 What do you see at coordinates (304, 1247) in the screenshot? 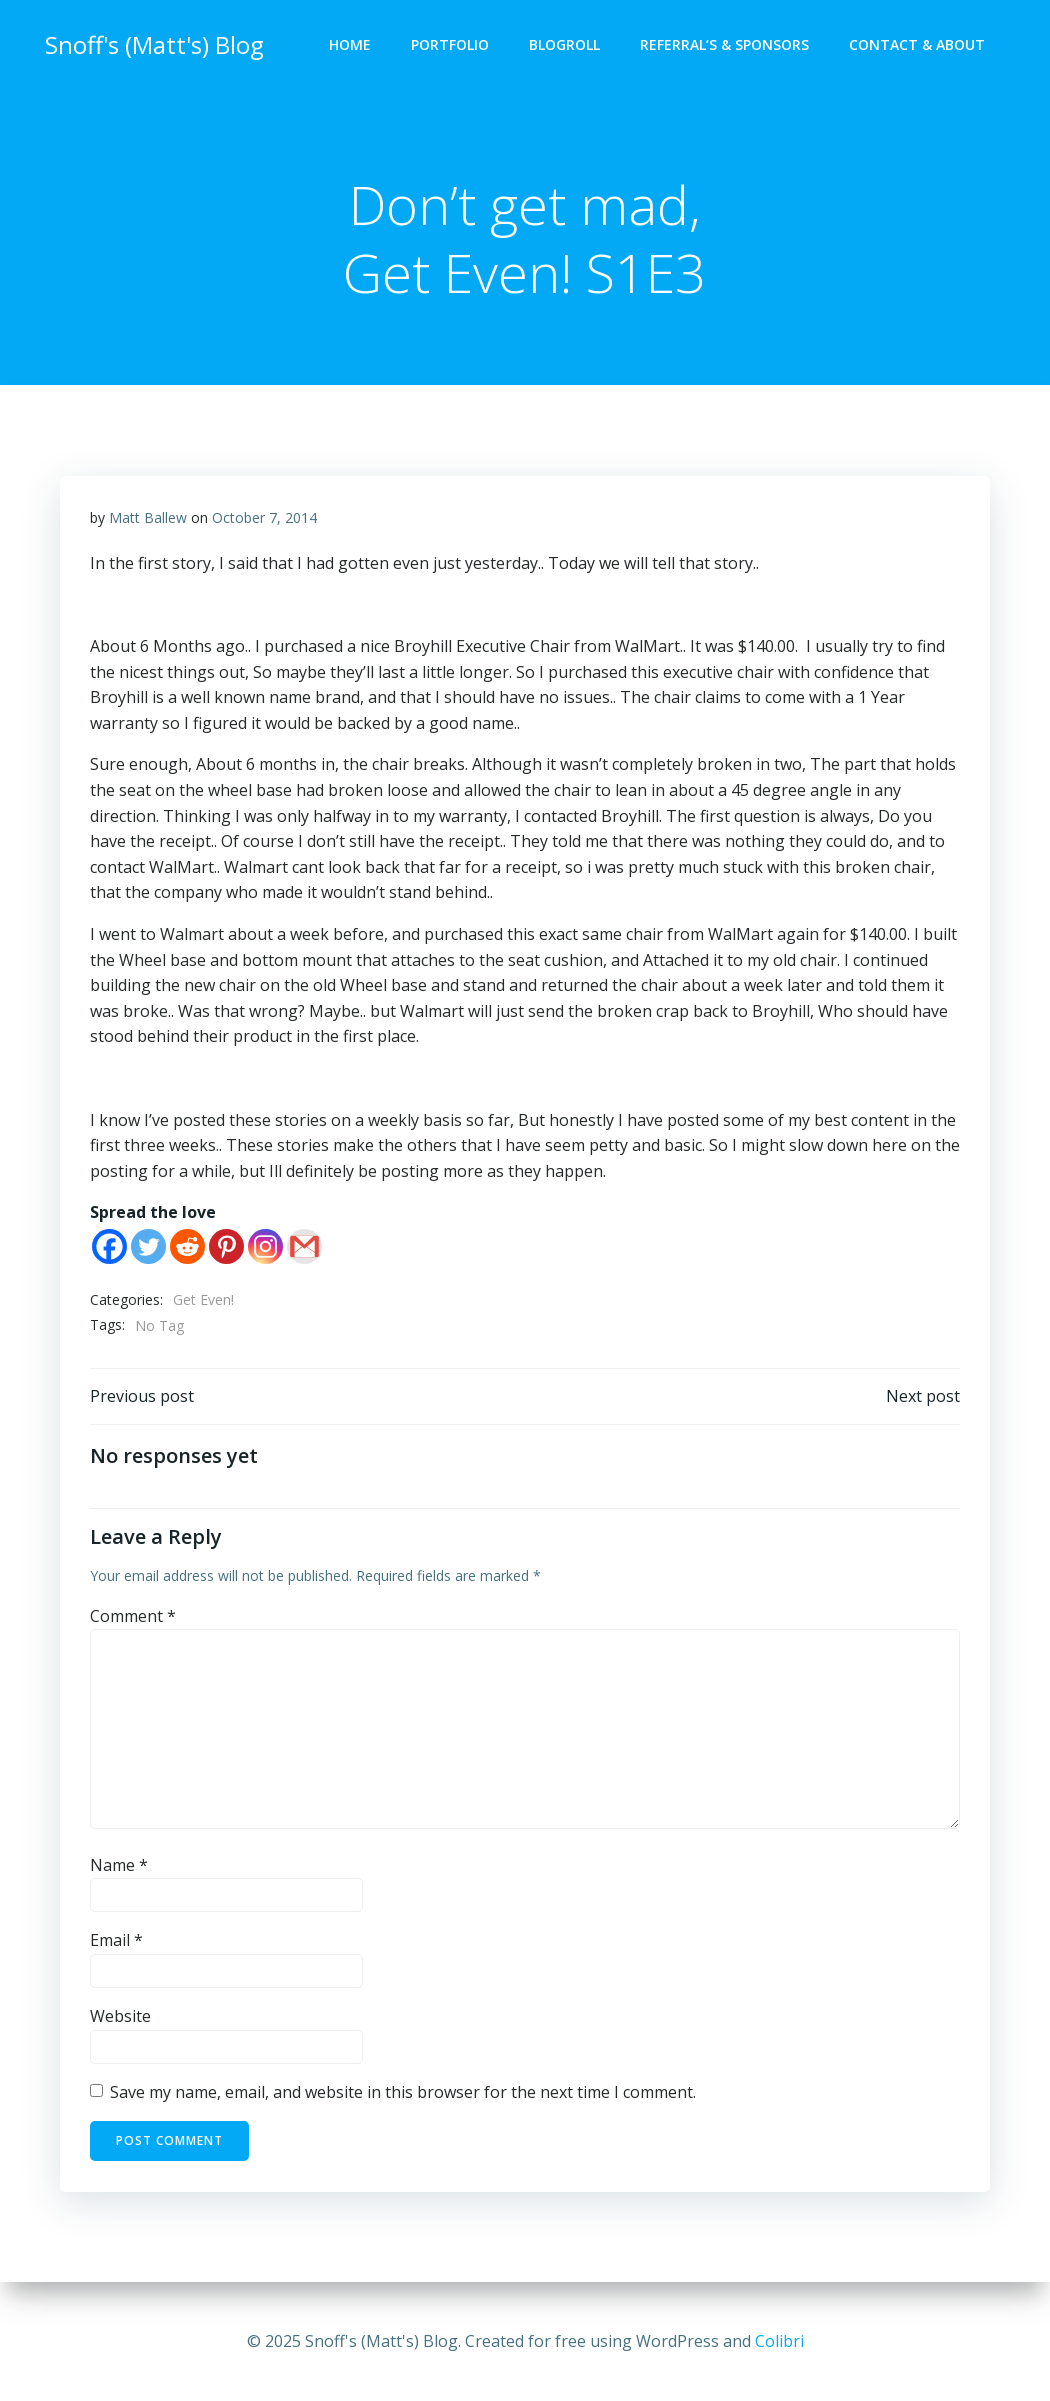
I see `[Gmail]` at bounding box center [304, 1247].